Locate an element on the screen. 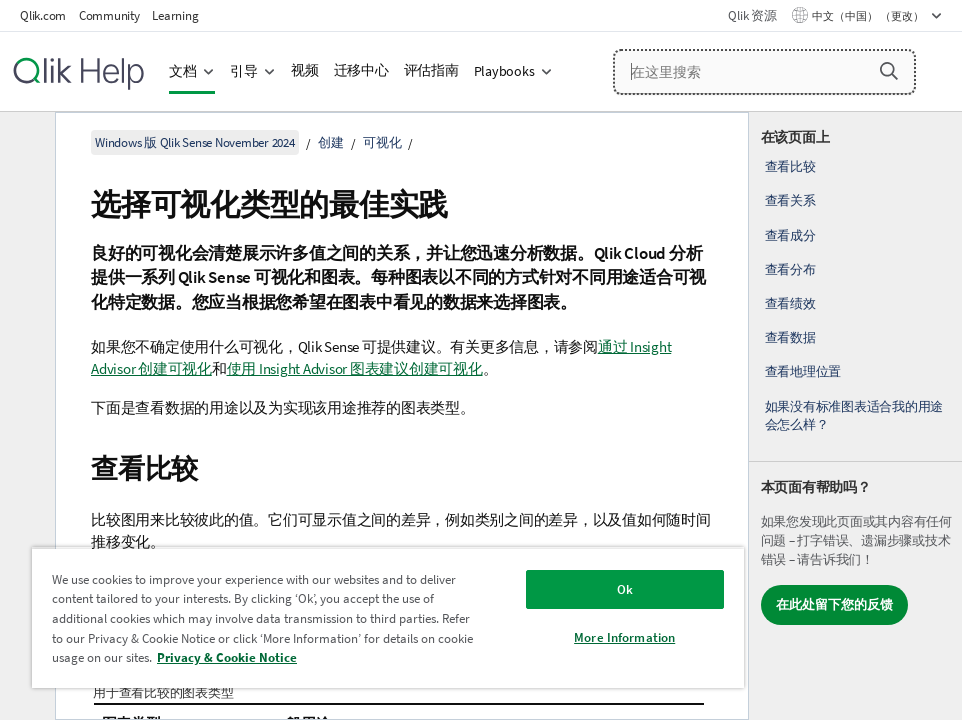 The image size is (962, 720). More Information [More Information, Opens the preference center dialog] is located at coordinates (624, 637).